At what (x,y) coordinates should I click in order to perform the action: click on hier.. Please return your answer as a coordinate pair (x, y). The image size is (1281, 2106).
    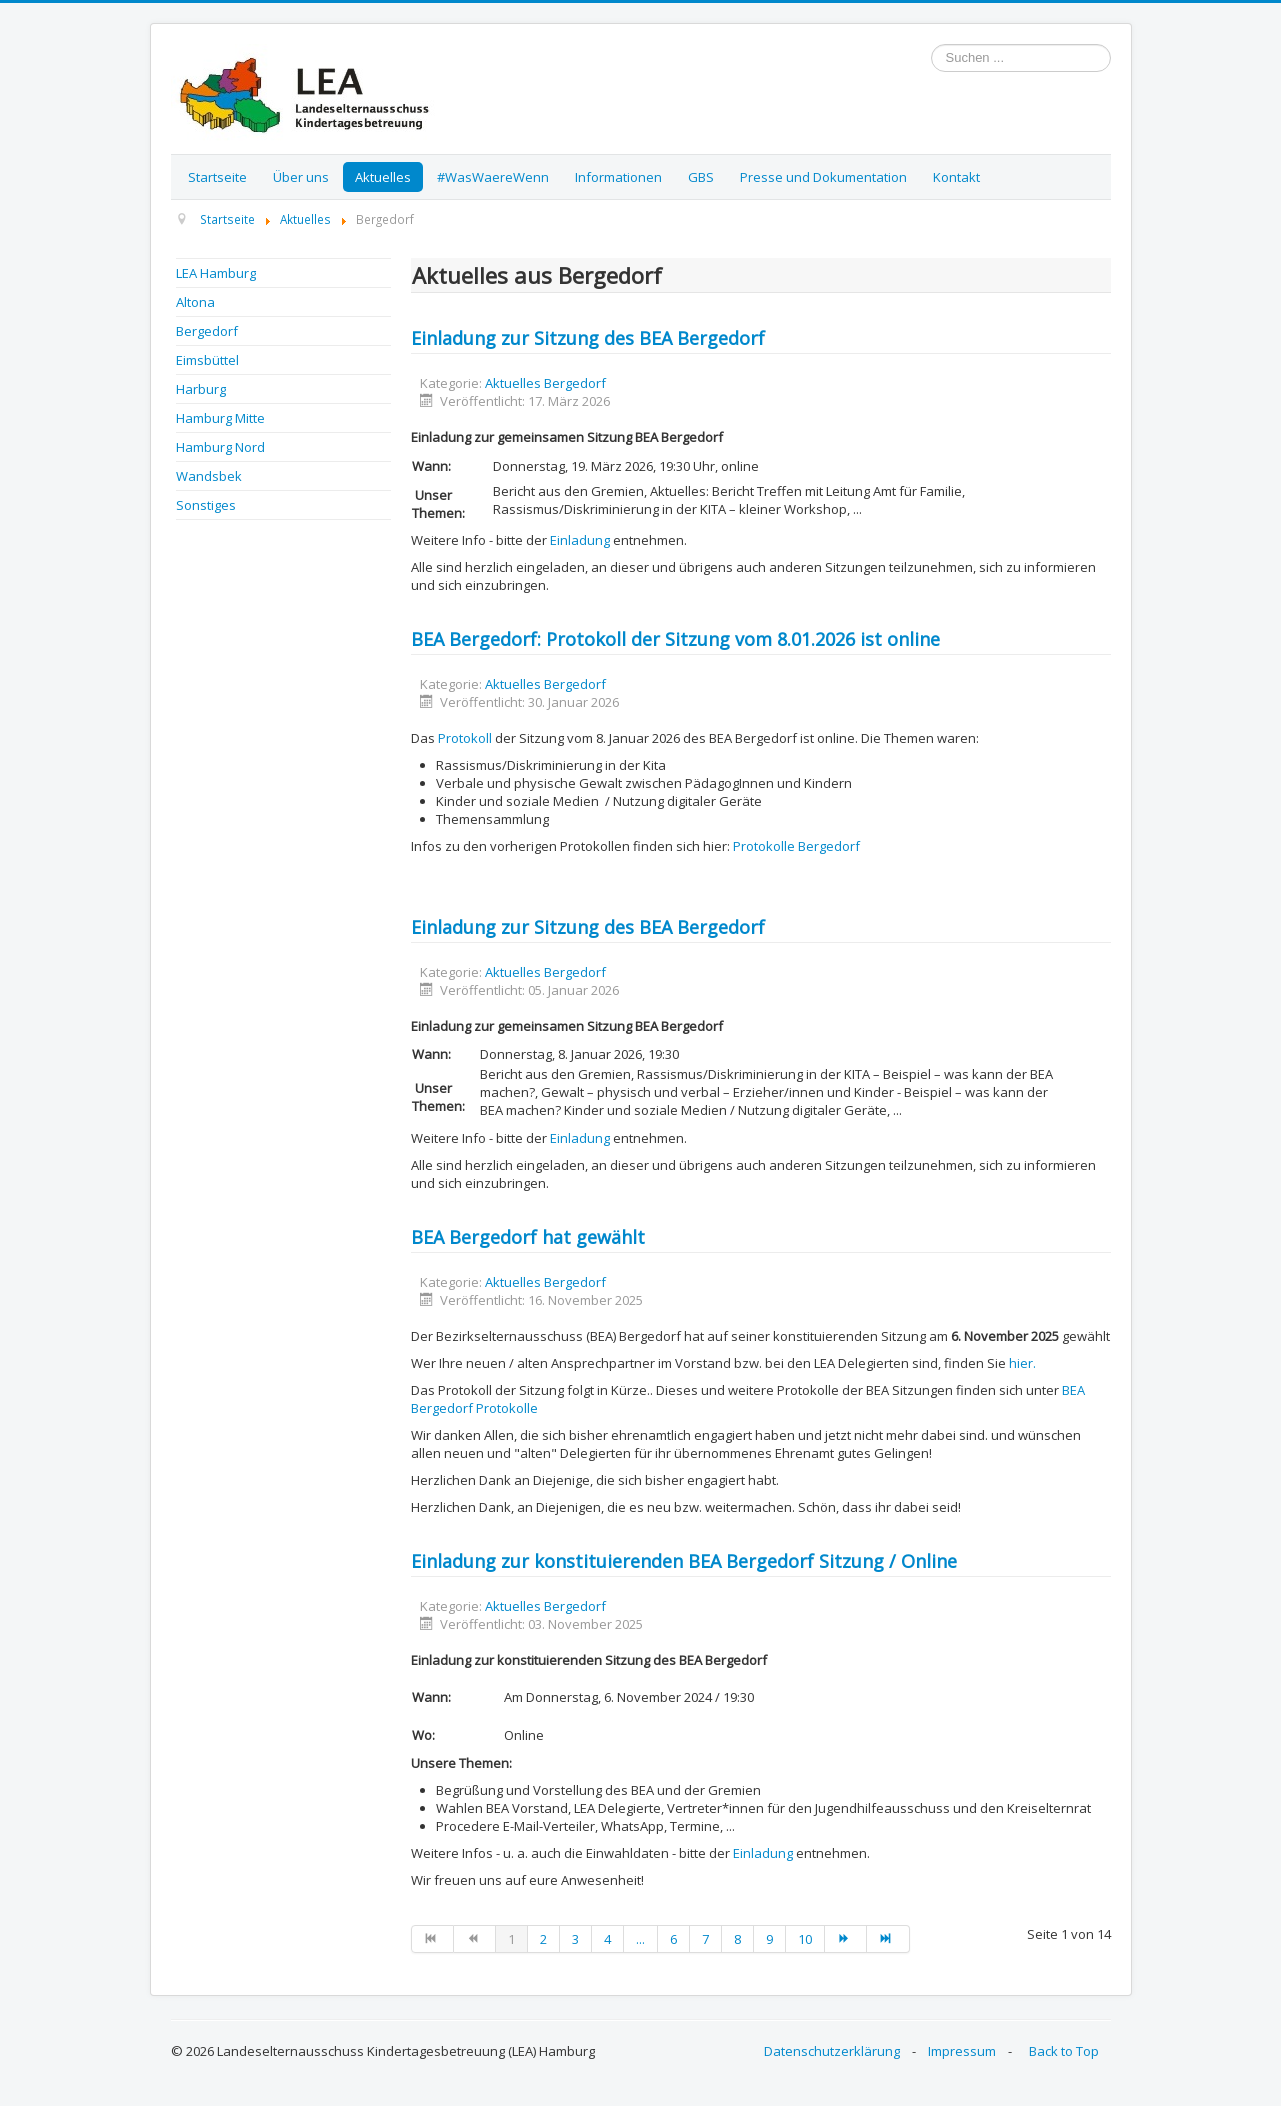
    Looking at the image, I should click on (1022, 1363).